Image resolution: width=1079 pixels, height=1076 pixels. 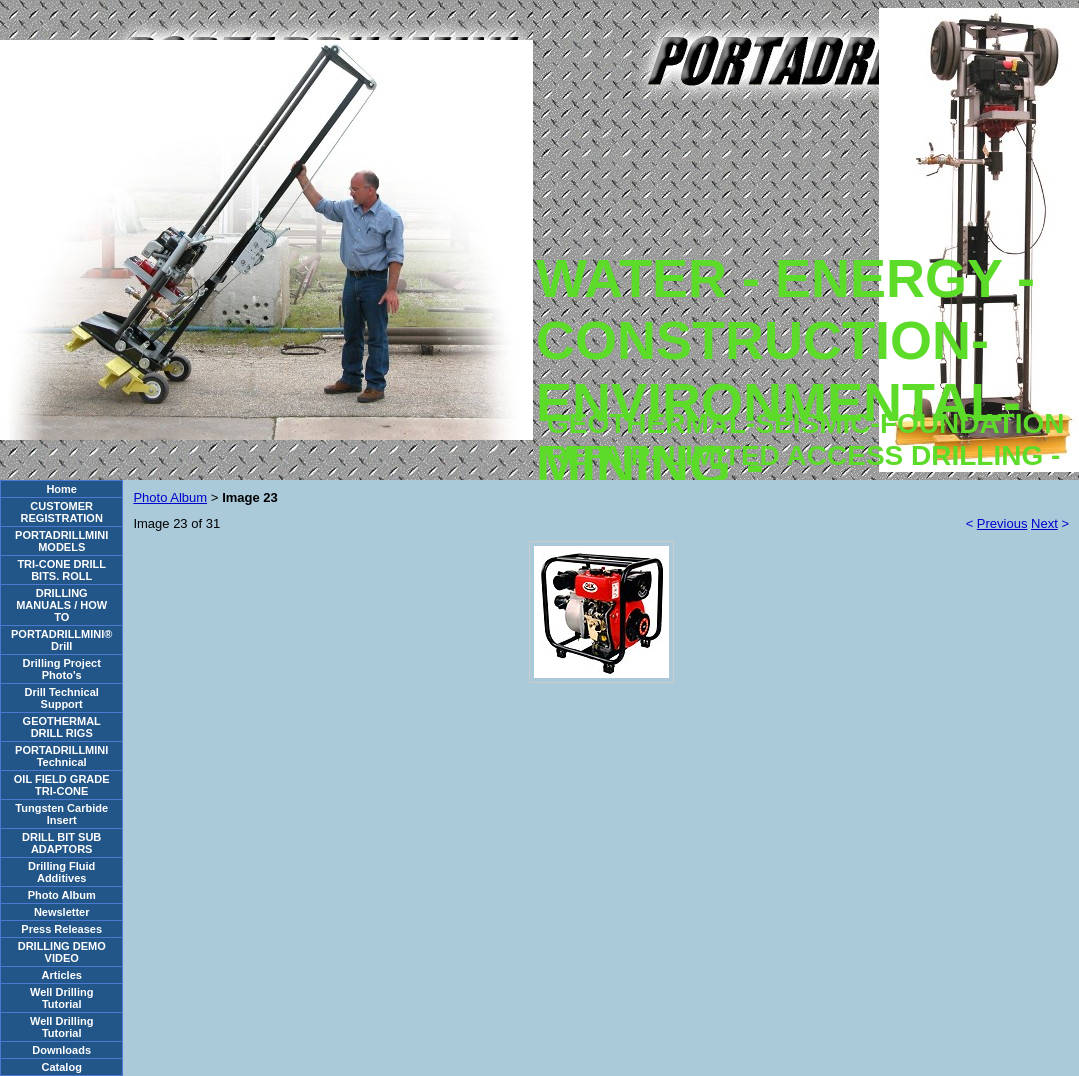 I want to click on Downloads, so click(x=61, y=1050).